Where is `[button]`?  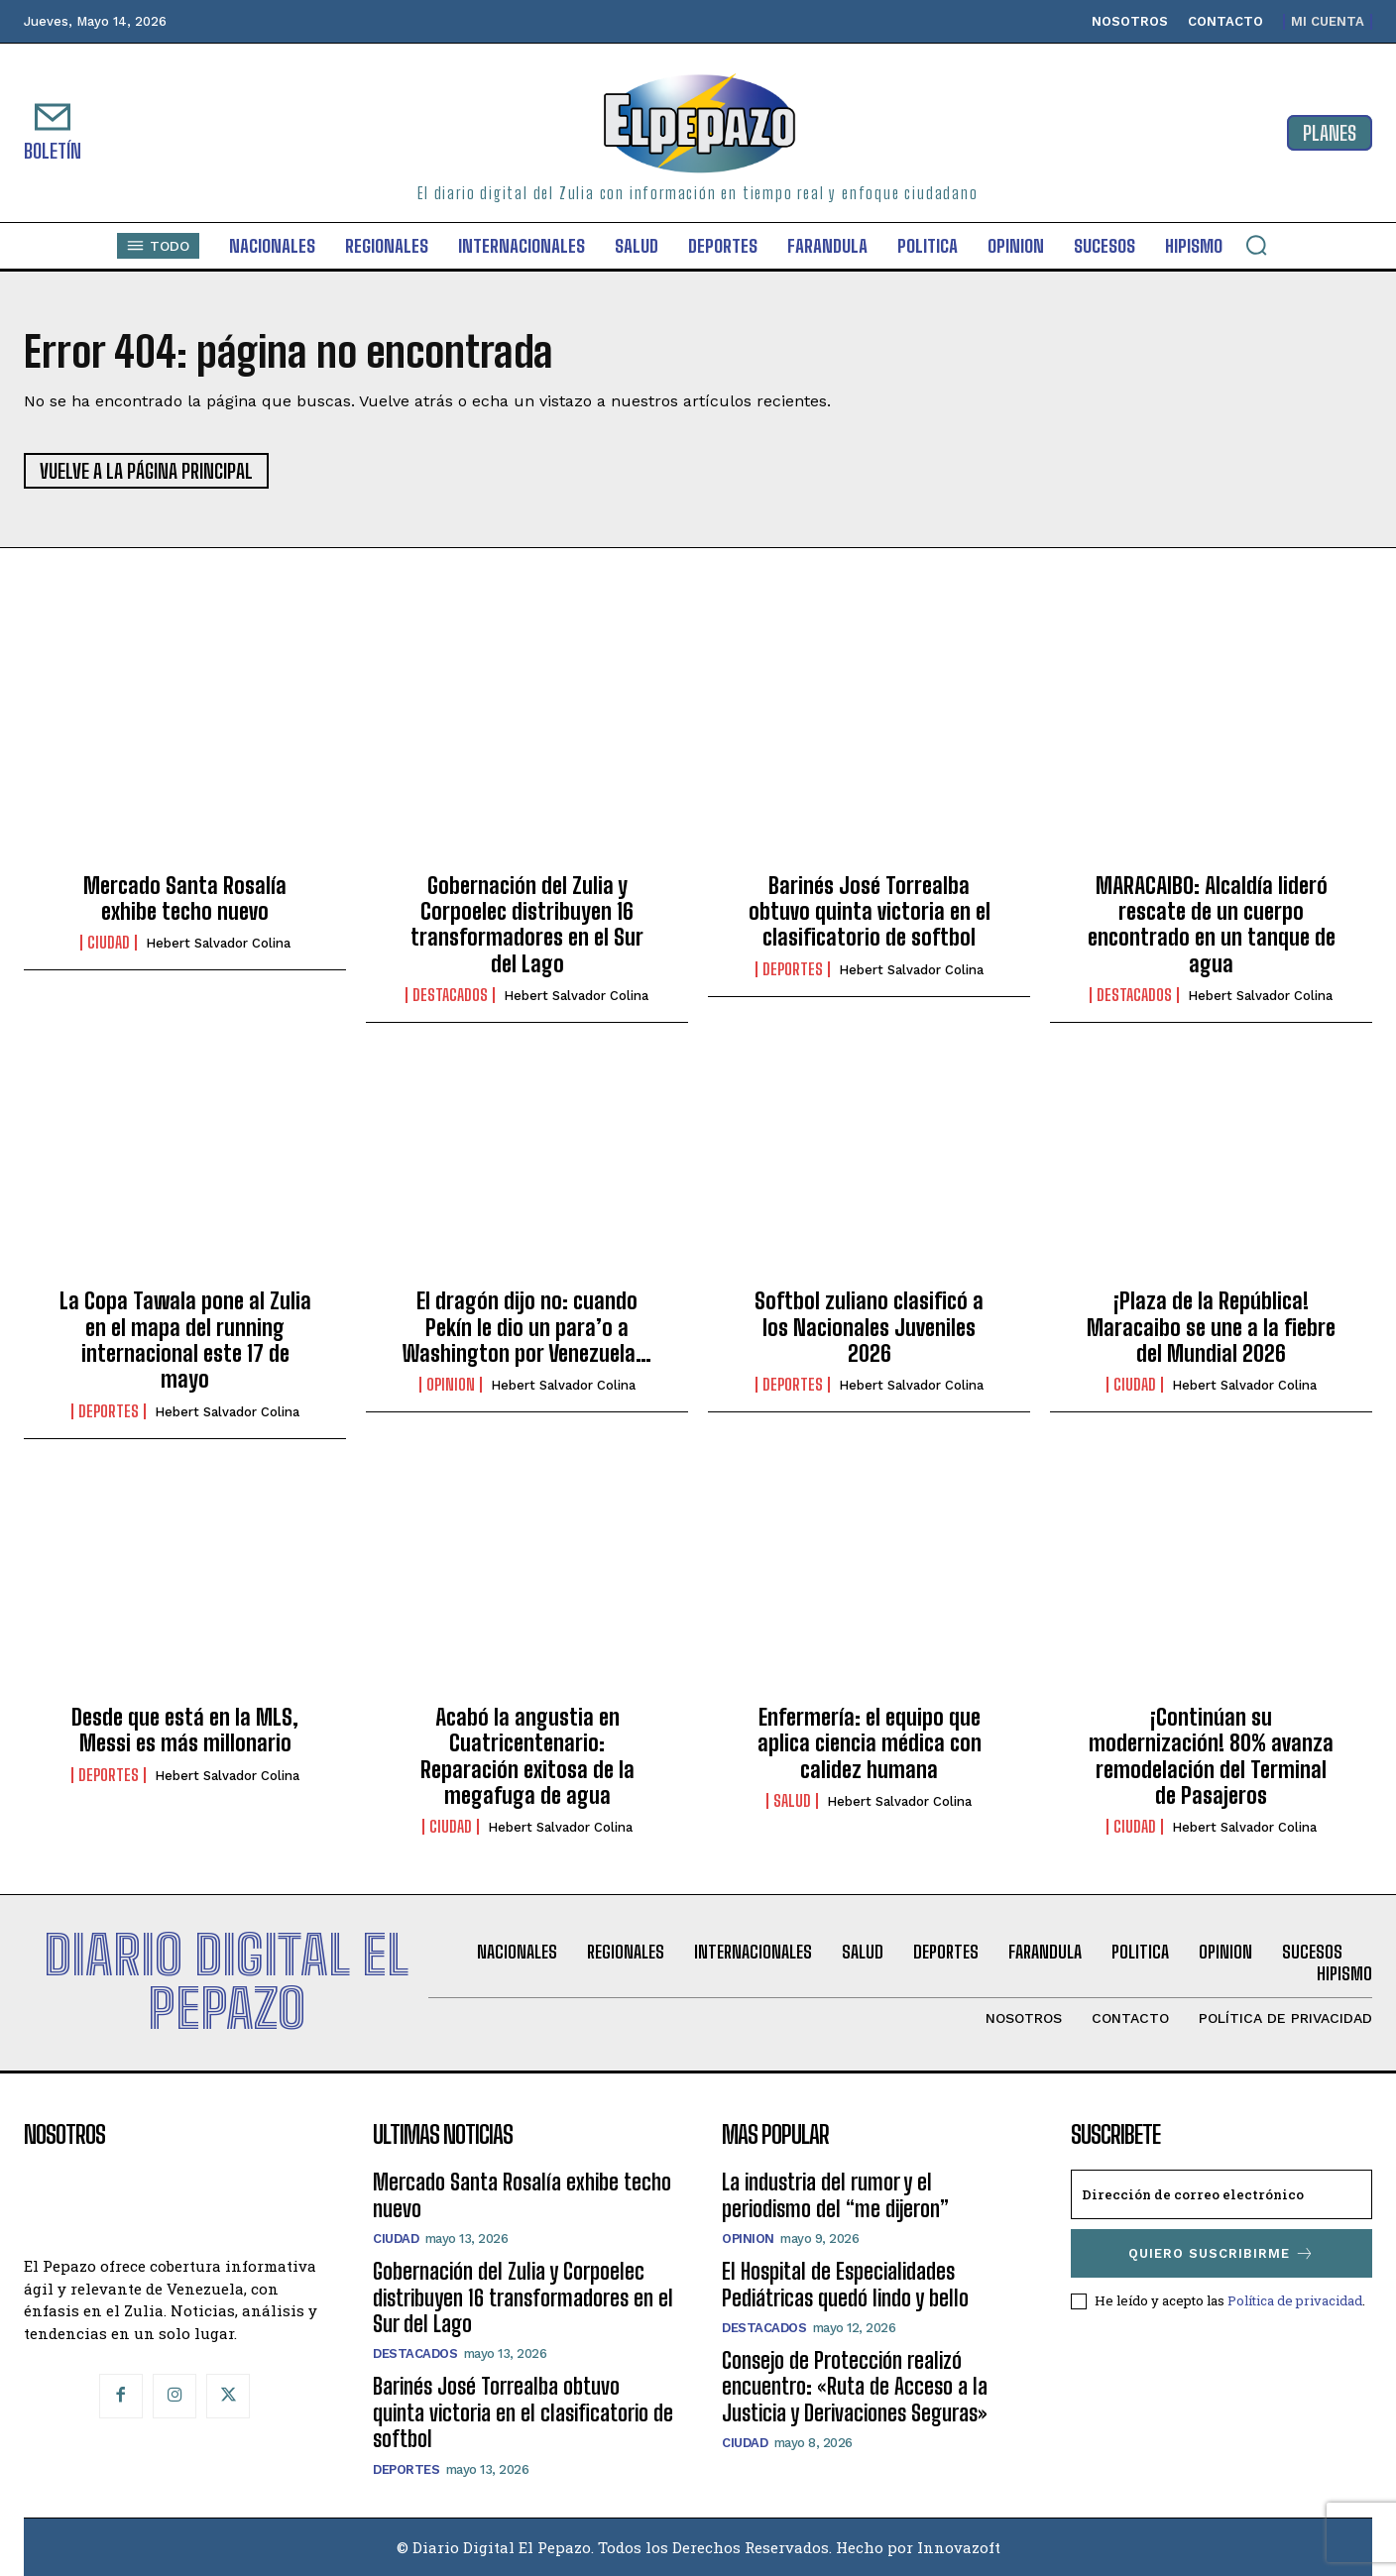 [button] is located at coordinates (1256, 245).